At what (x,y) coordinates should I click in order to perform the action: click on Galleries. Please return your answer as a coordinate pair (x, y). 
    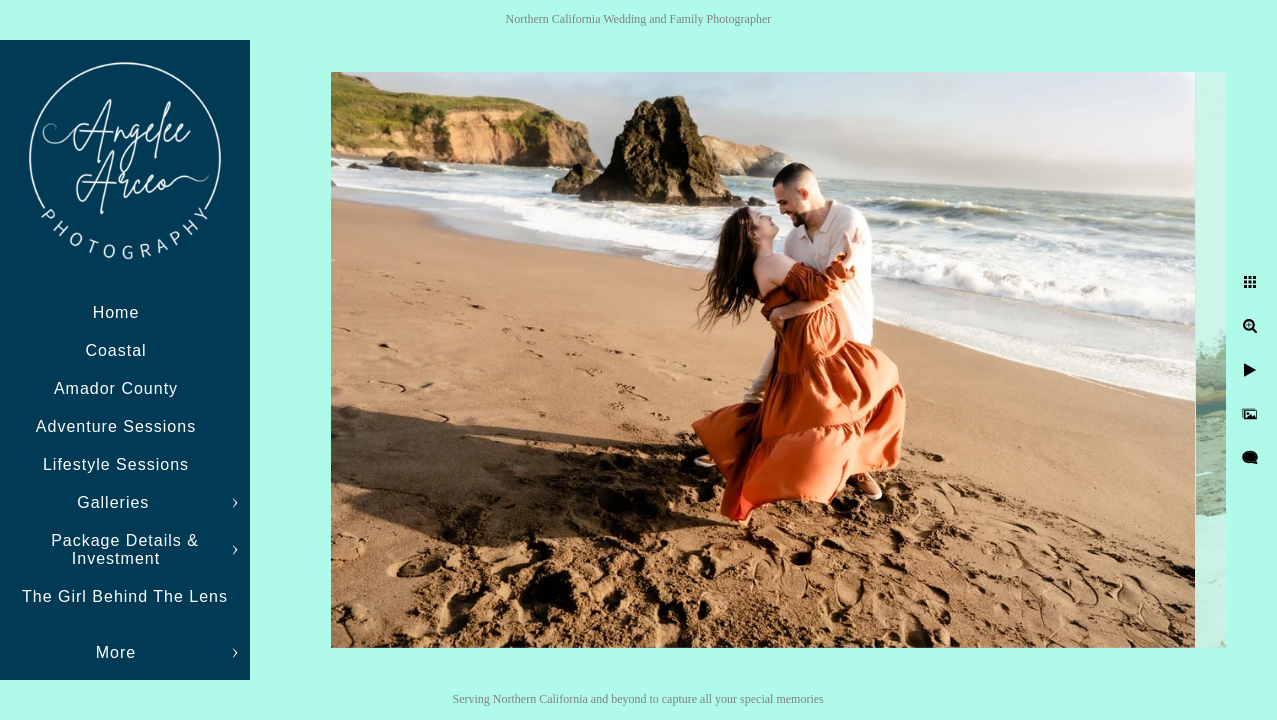
    Looking at the image, I should click on (116, 502).